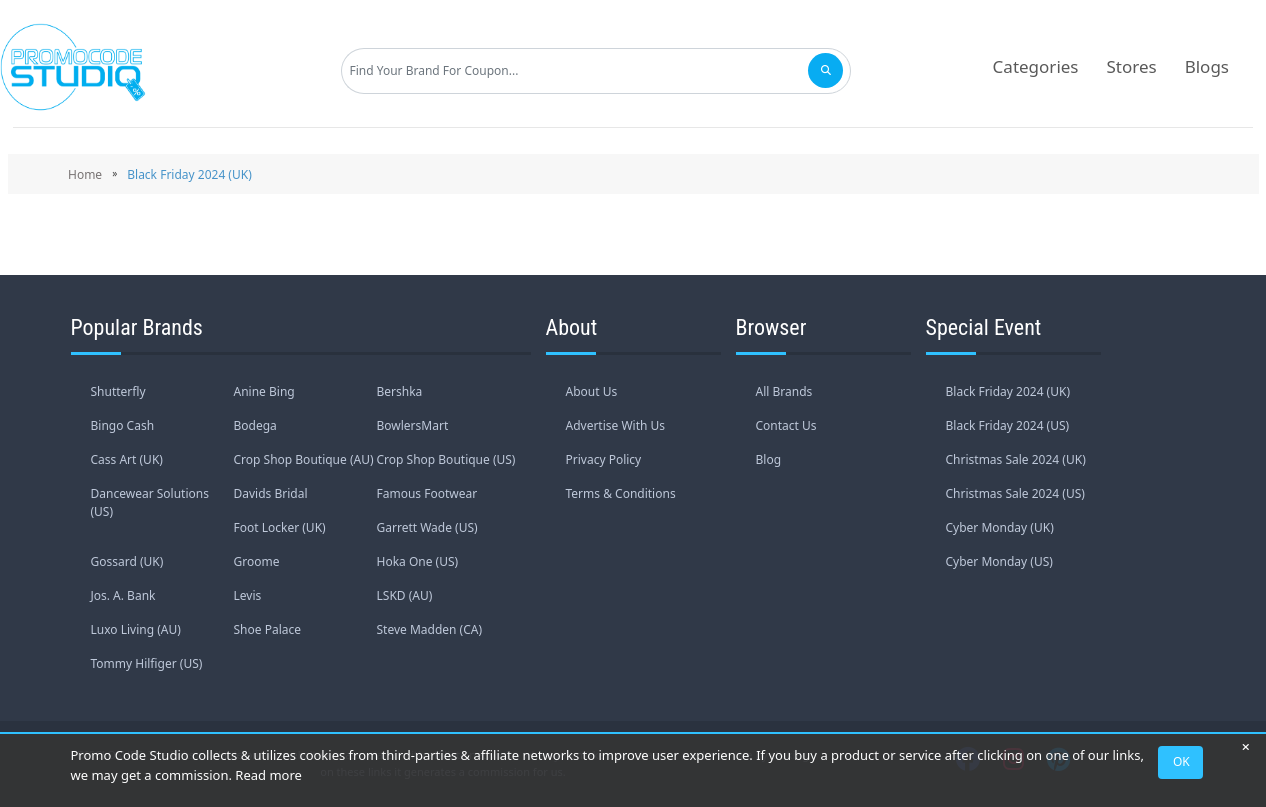 The height and width of the screenshot is (807, 1266). I want to click on Privacy Policy, so click(604, 459).